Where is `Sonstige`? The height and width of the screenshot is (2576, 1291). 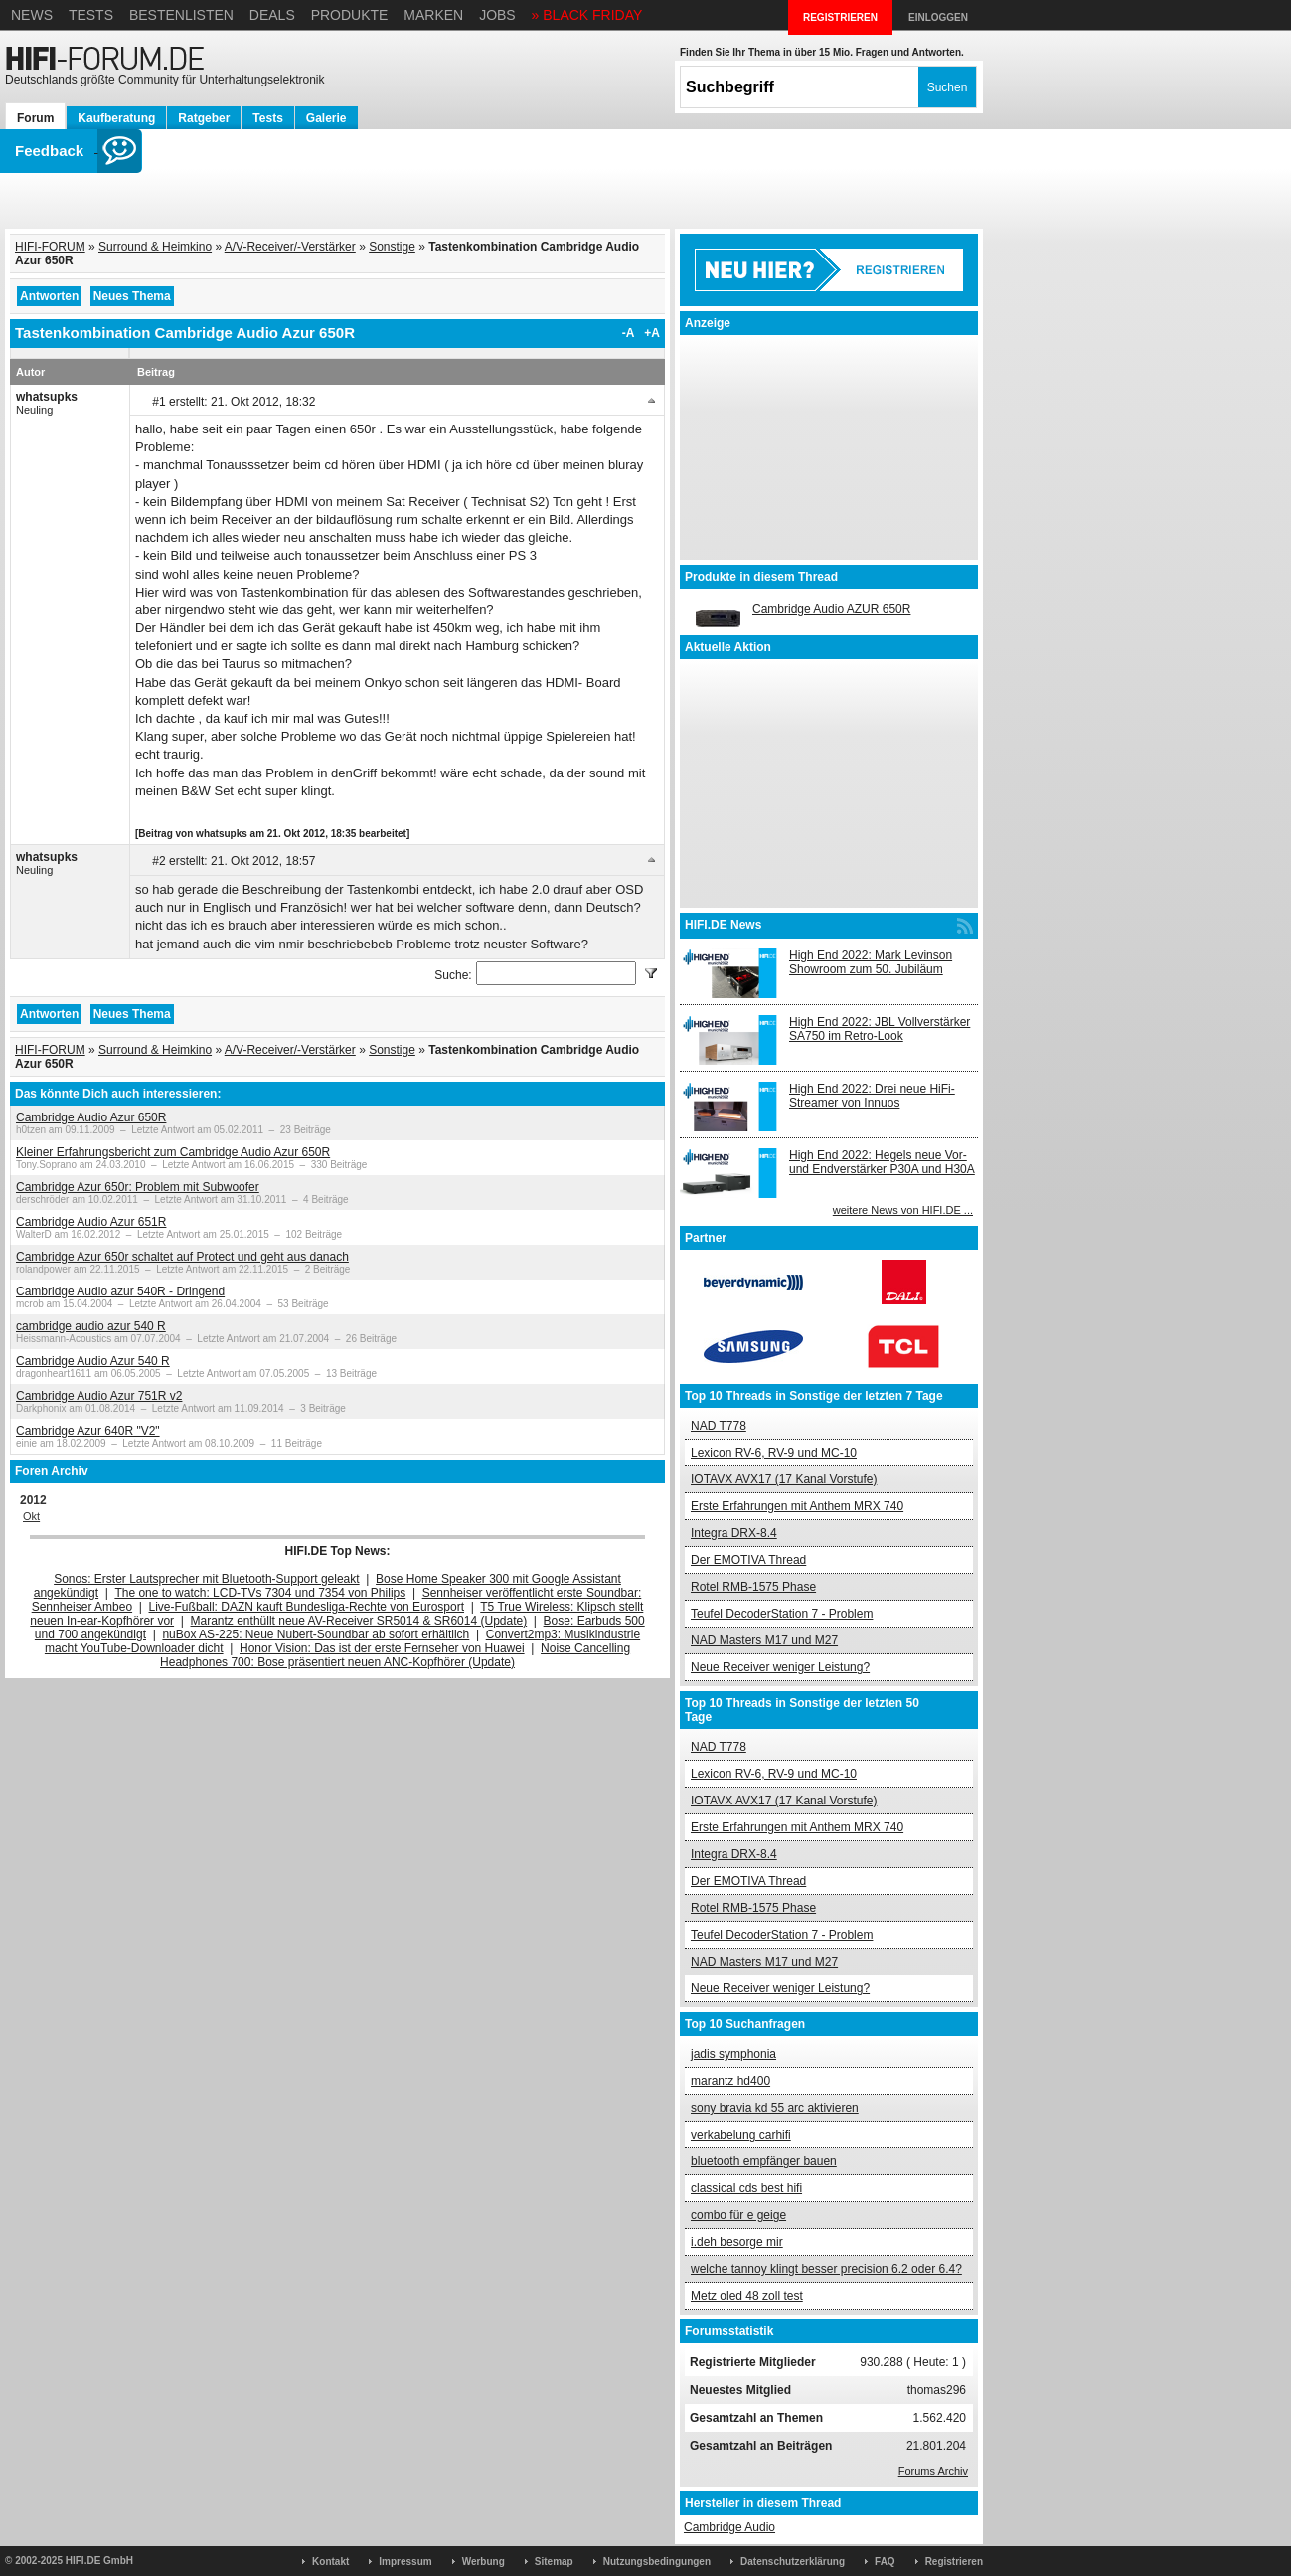 Sonstige is located at coordinates (392, 247).